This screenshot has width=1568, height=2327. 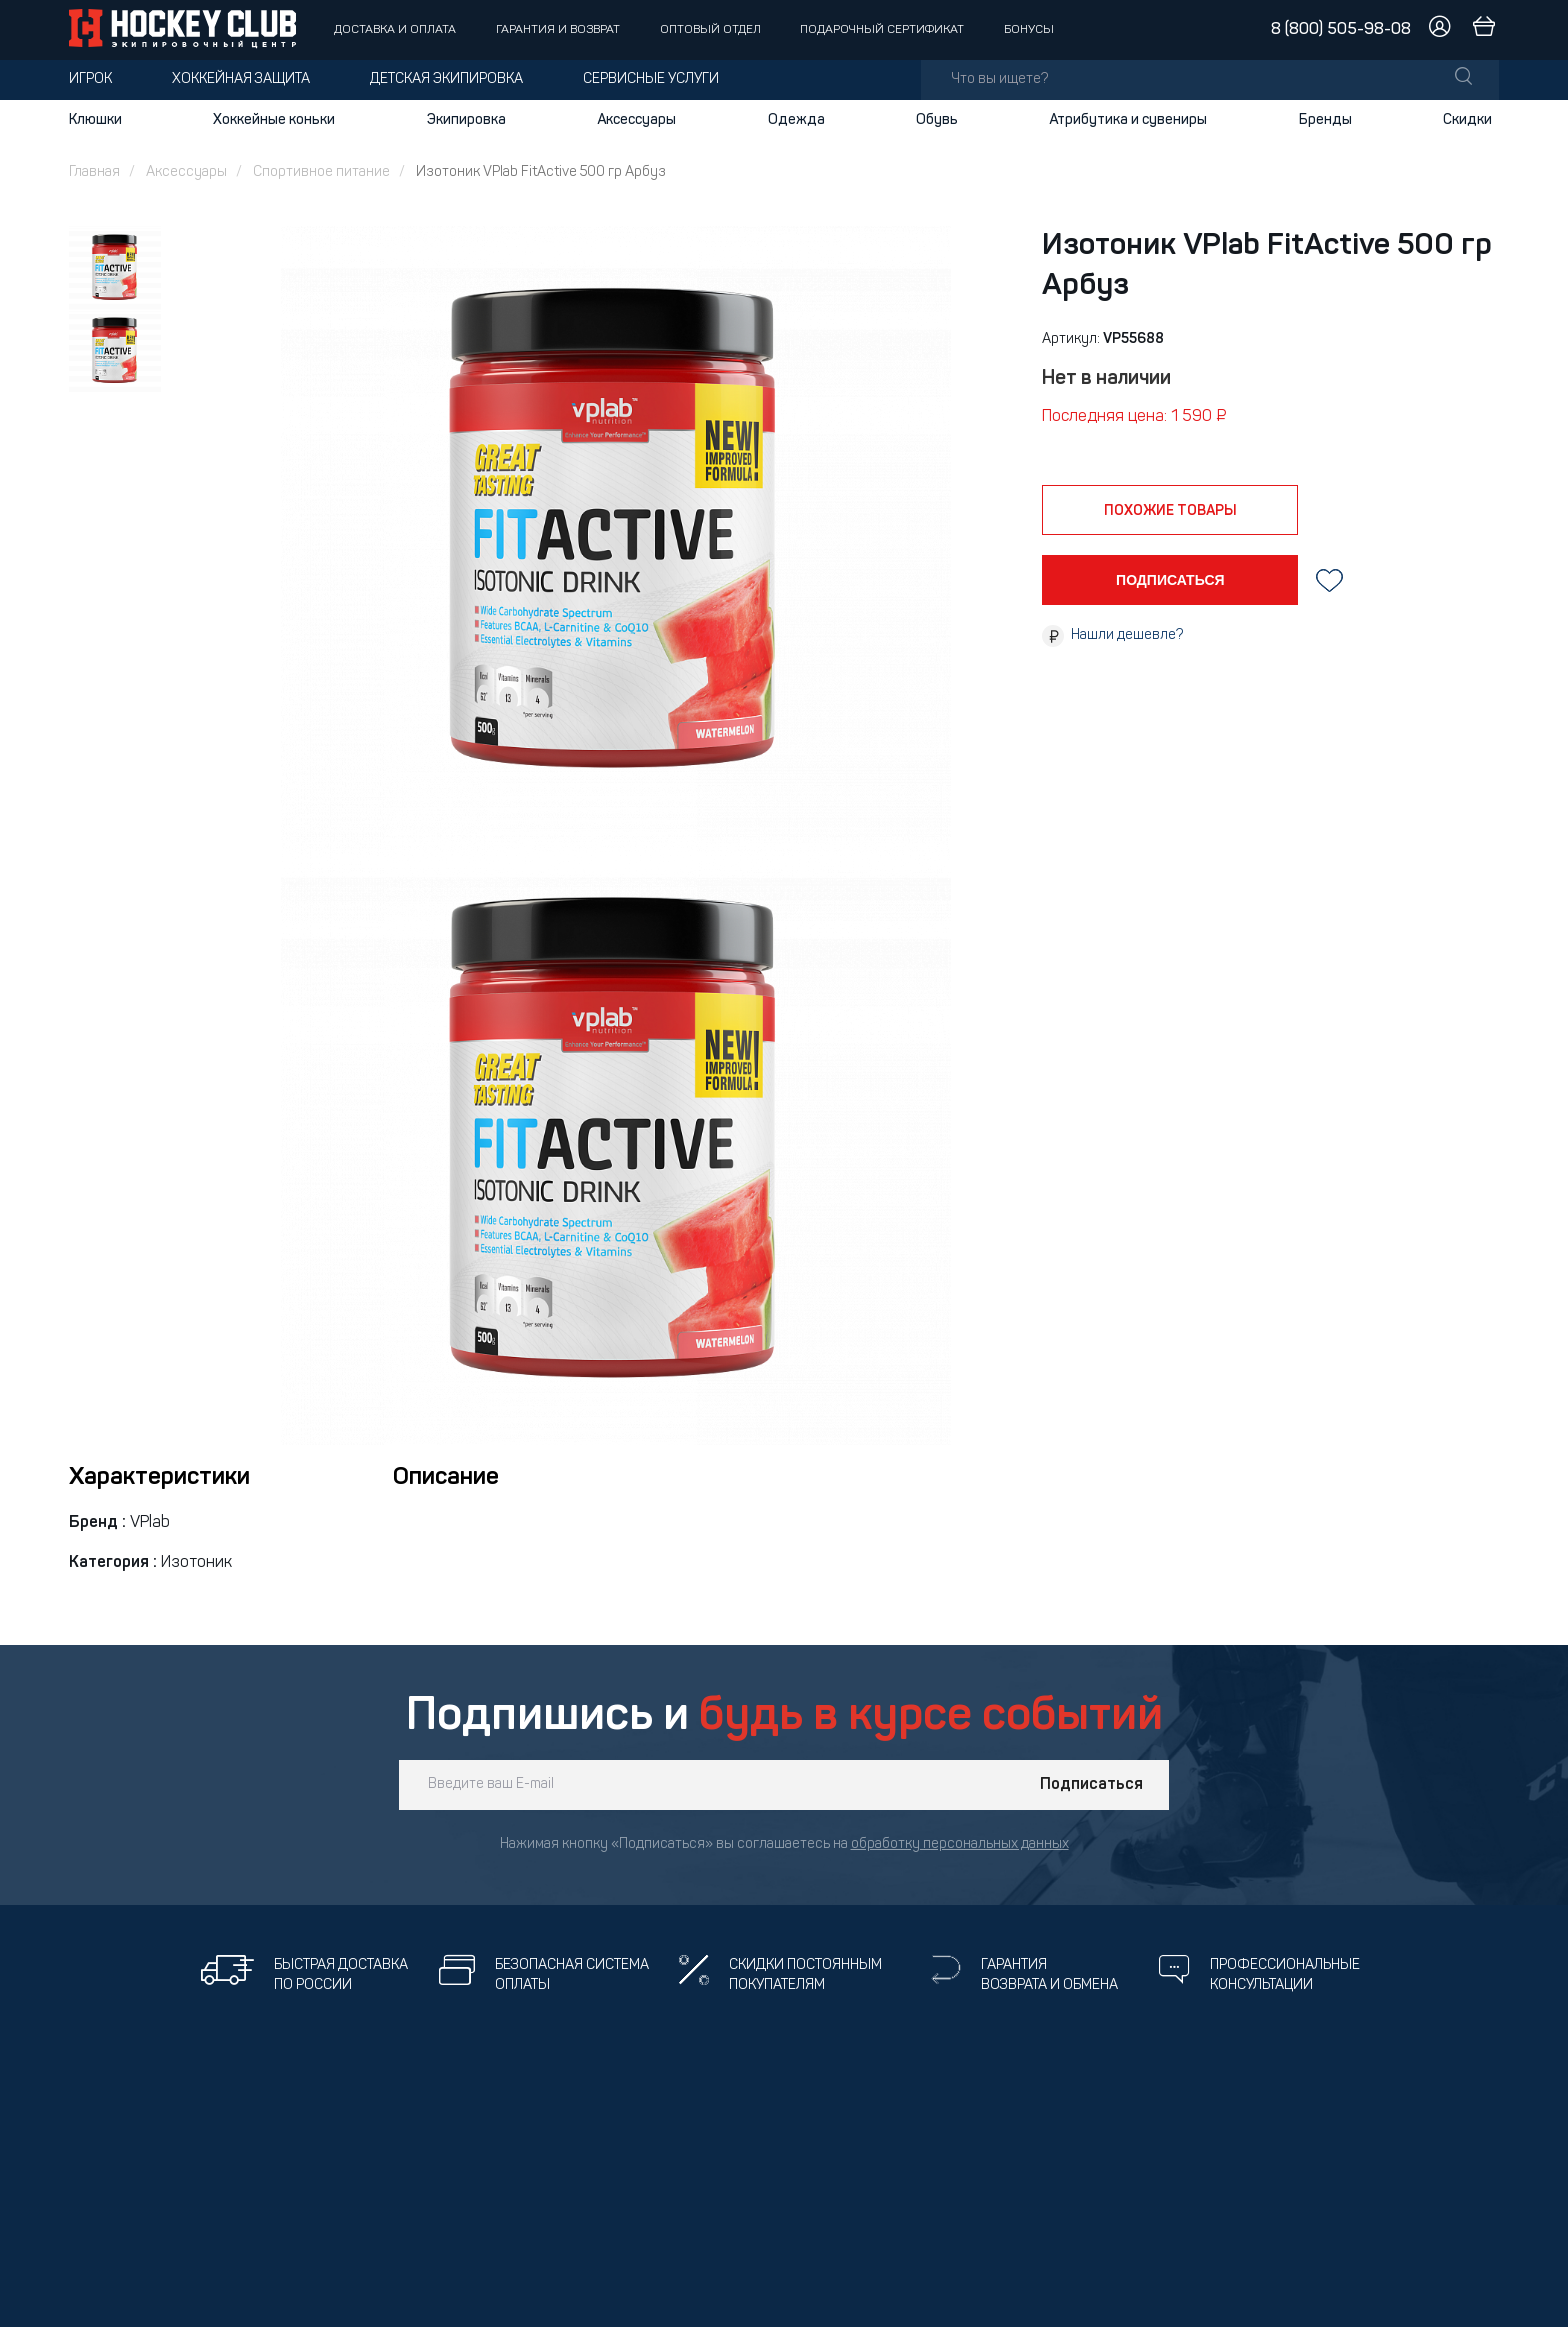 I want to click on Доставка и оплата, so click(x=395, y=30).